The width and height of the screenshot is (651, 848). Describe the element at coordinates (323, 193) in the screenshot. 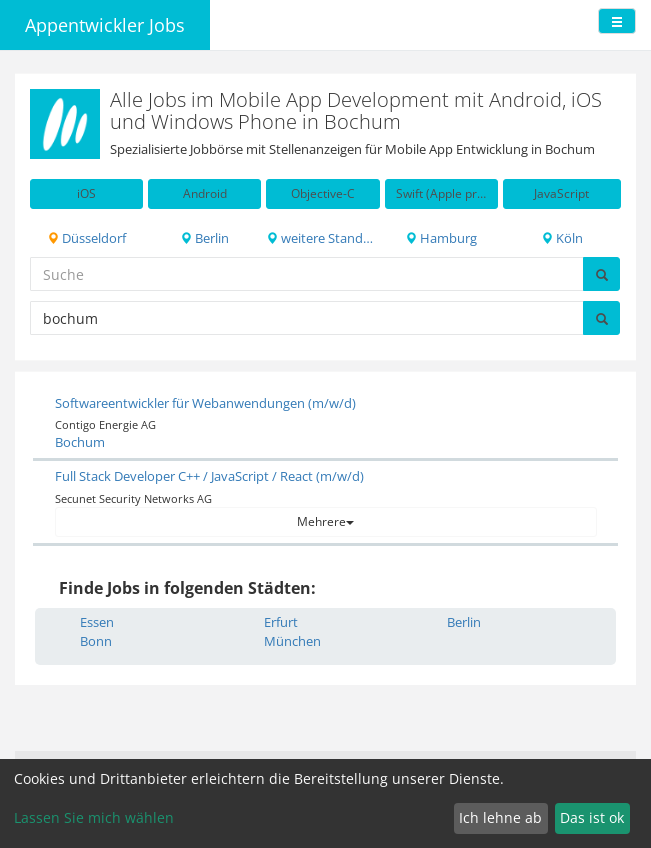

I see `Objective-C` at that location.